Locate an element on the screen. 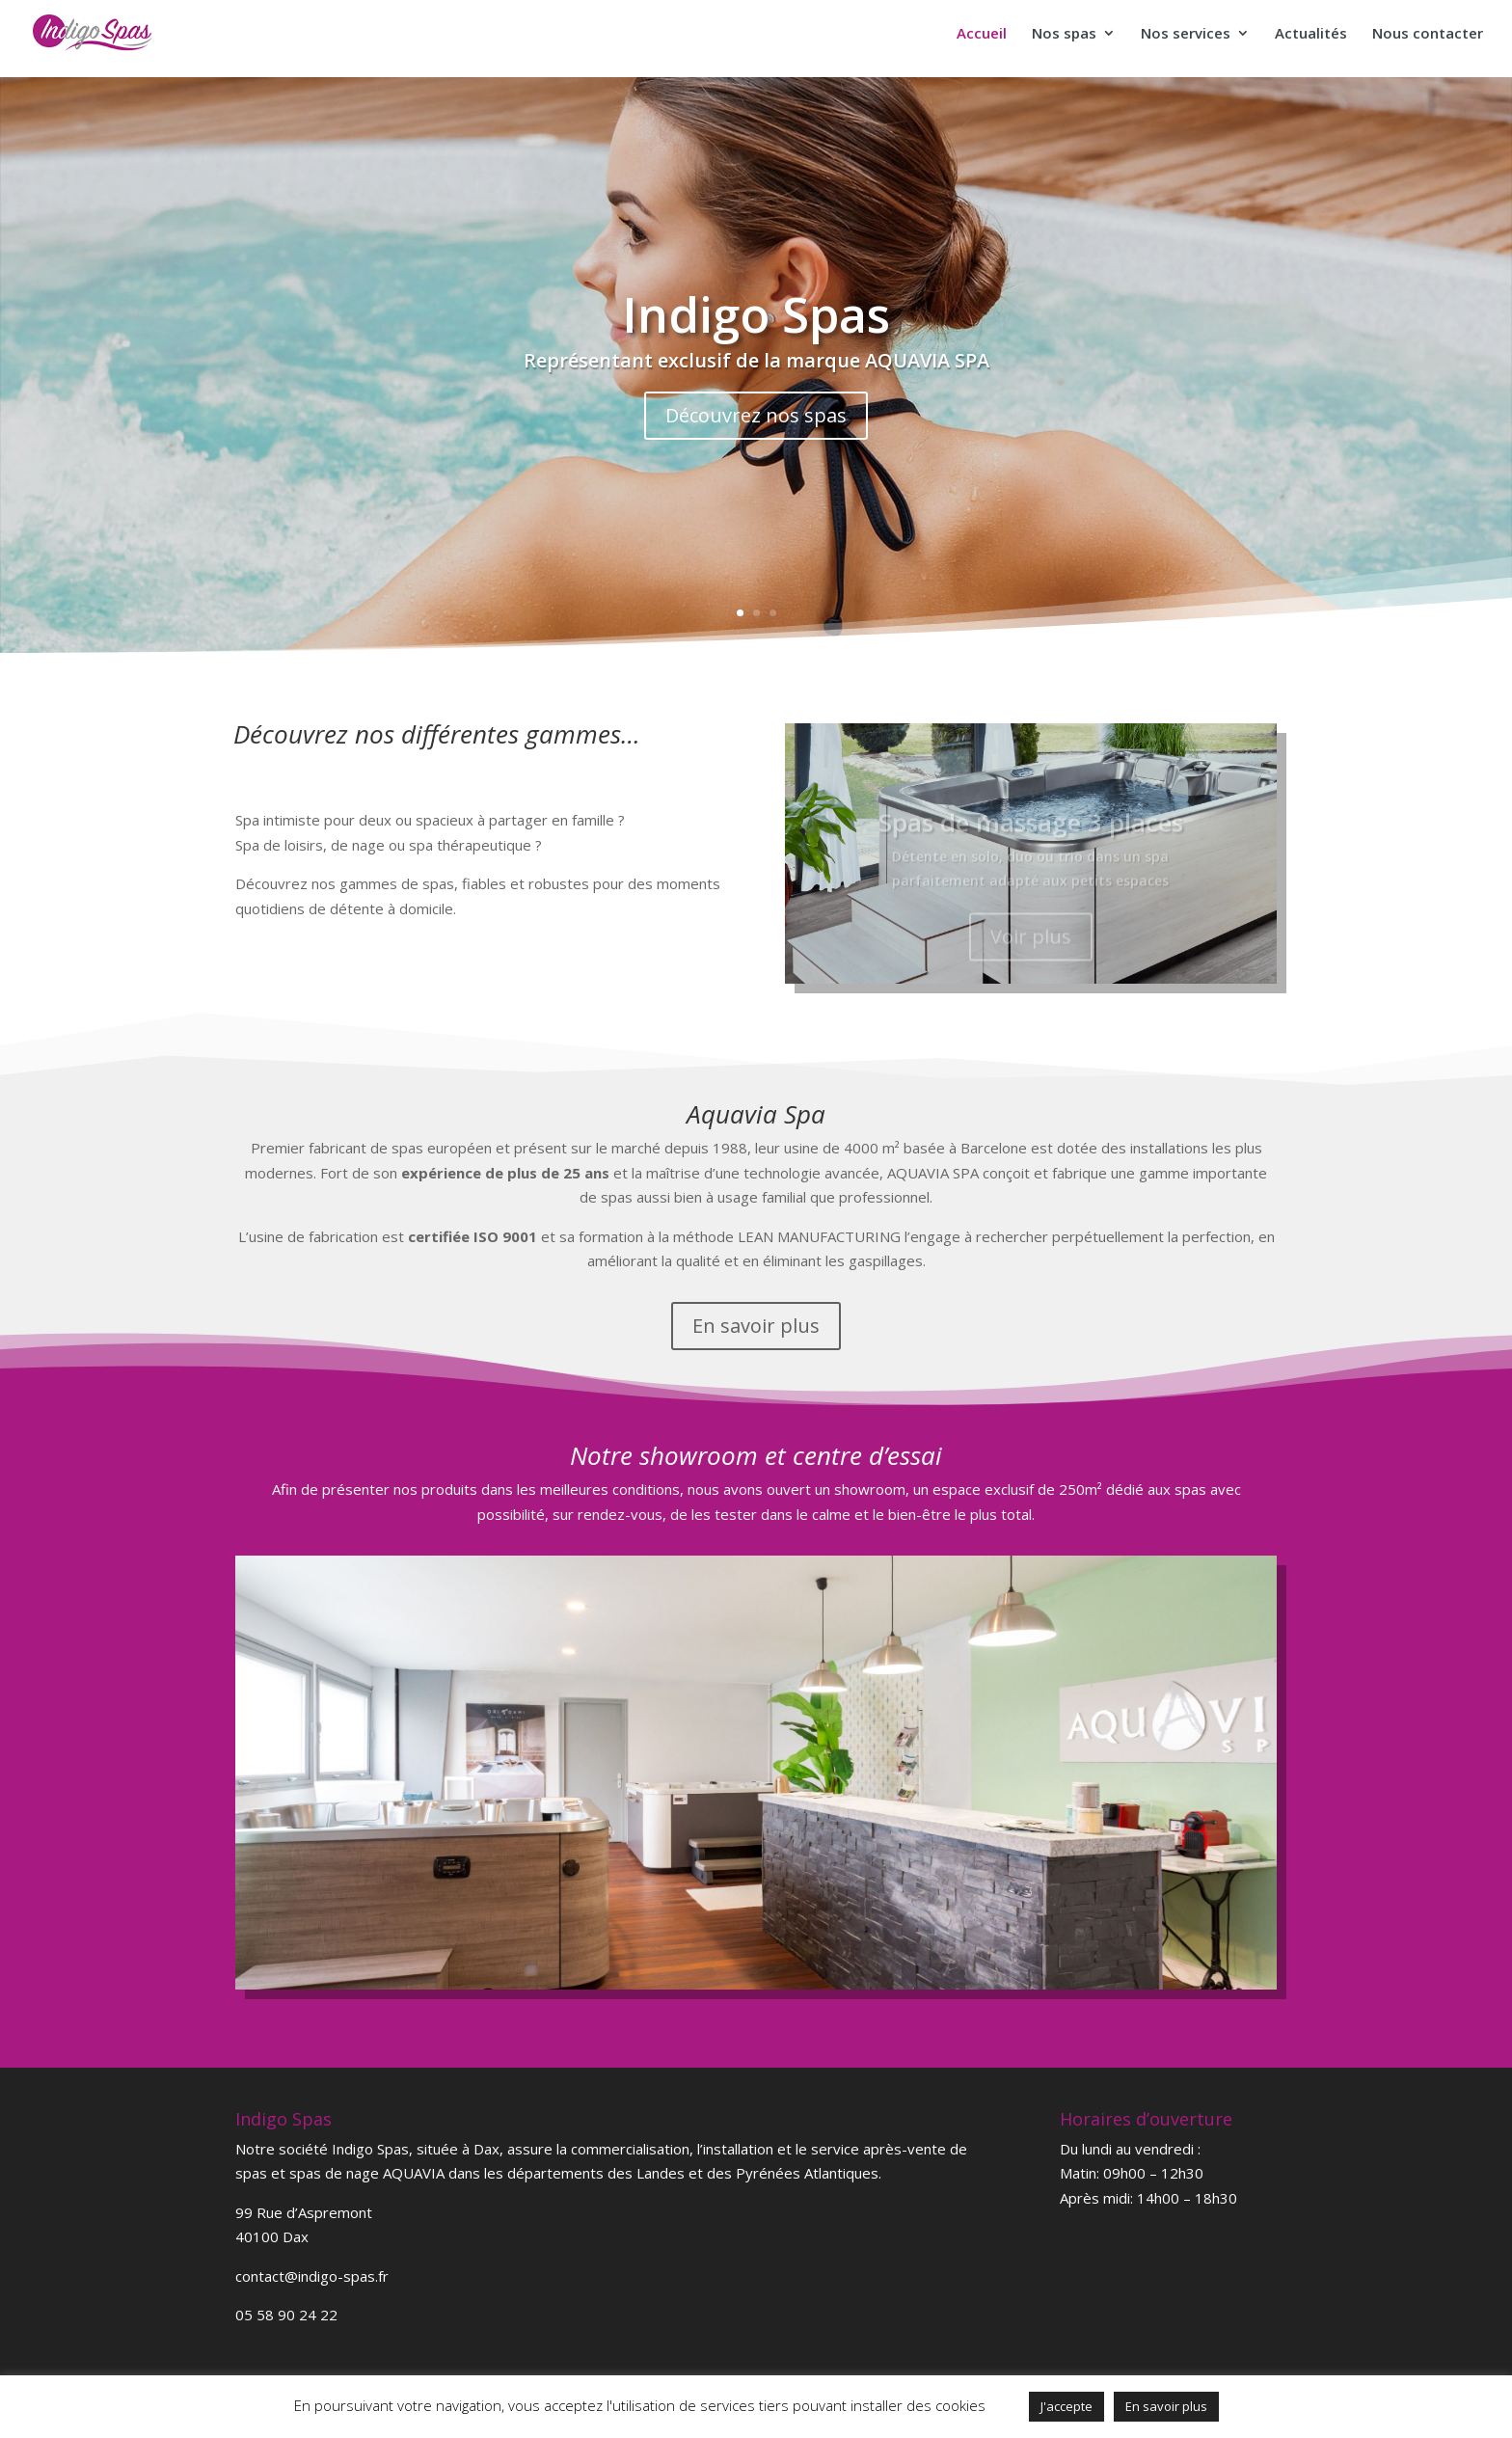  Actualités is located at coordinates (1311, 34).